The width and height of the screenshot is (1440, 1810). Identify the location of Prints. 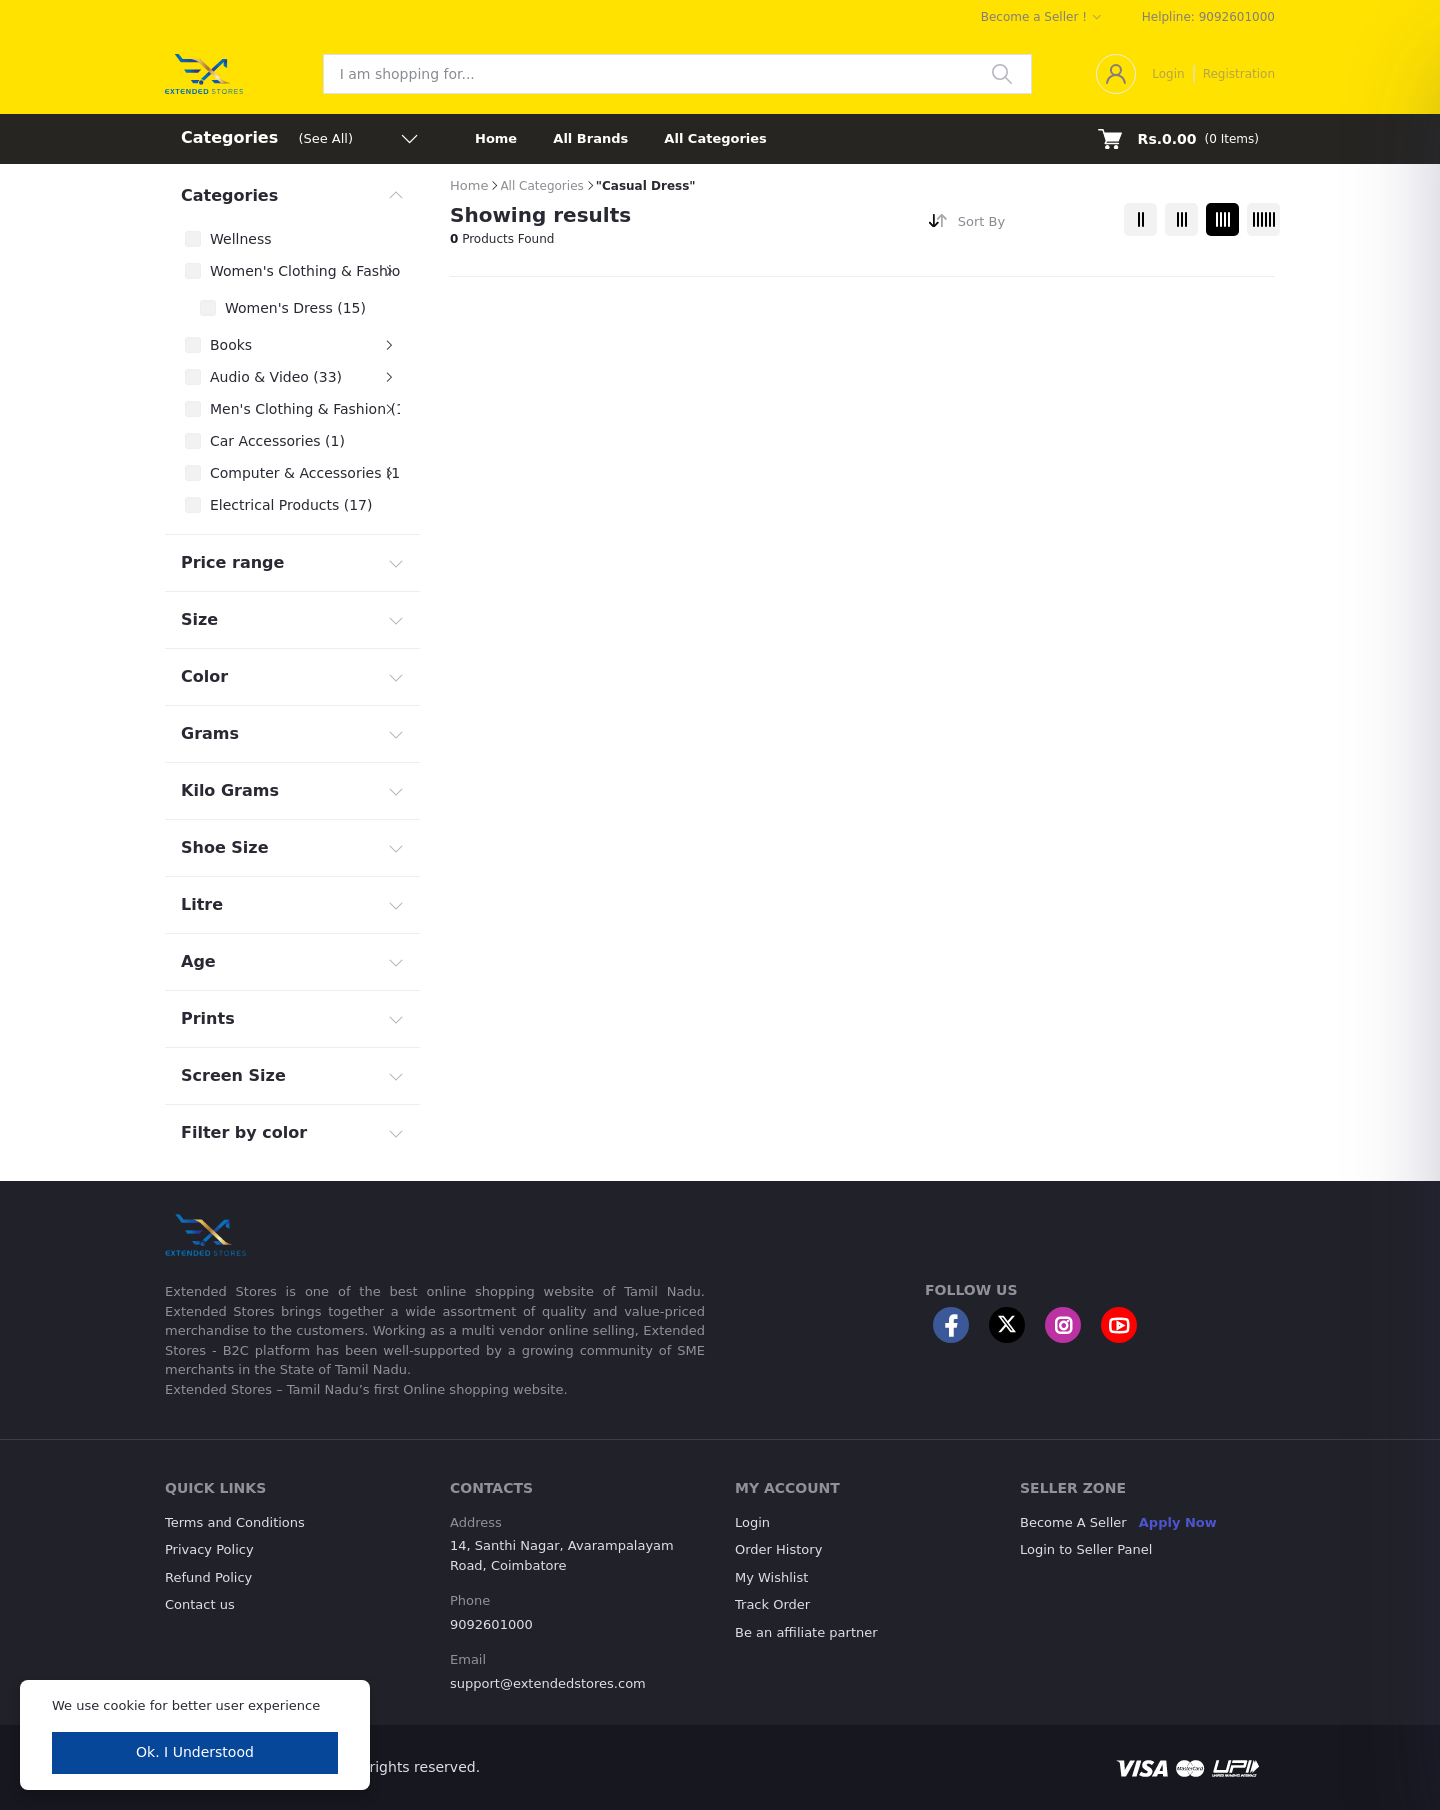
(208, 1018).